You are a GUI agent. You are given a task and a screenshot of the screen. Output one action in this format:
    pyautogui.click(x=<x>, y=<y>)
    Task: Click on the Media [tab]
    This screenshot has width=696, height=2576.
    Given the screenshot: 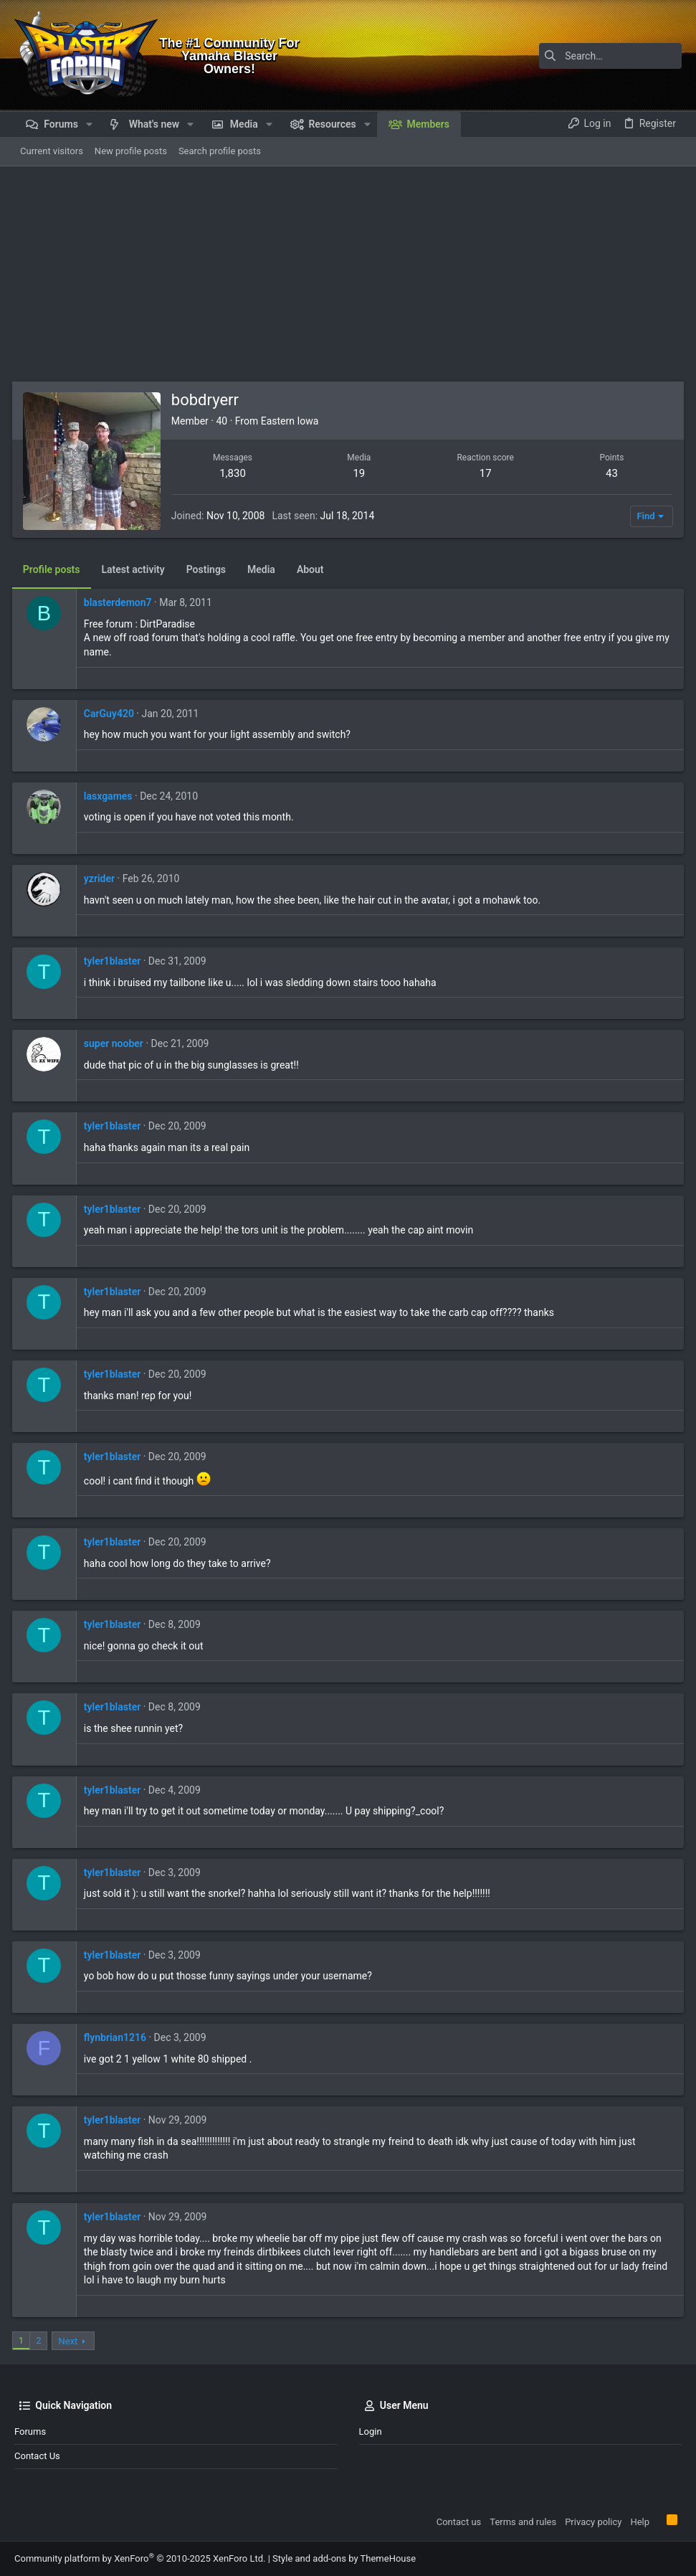 What is the action you would take?
    pyautogui.click(x=263, y=569)
    